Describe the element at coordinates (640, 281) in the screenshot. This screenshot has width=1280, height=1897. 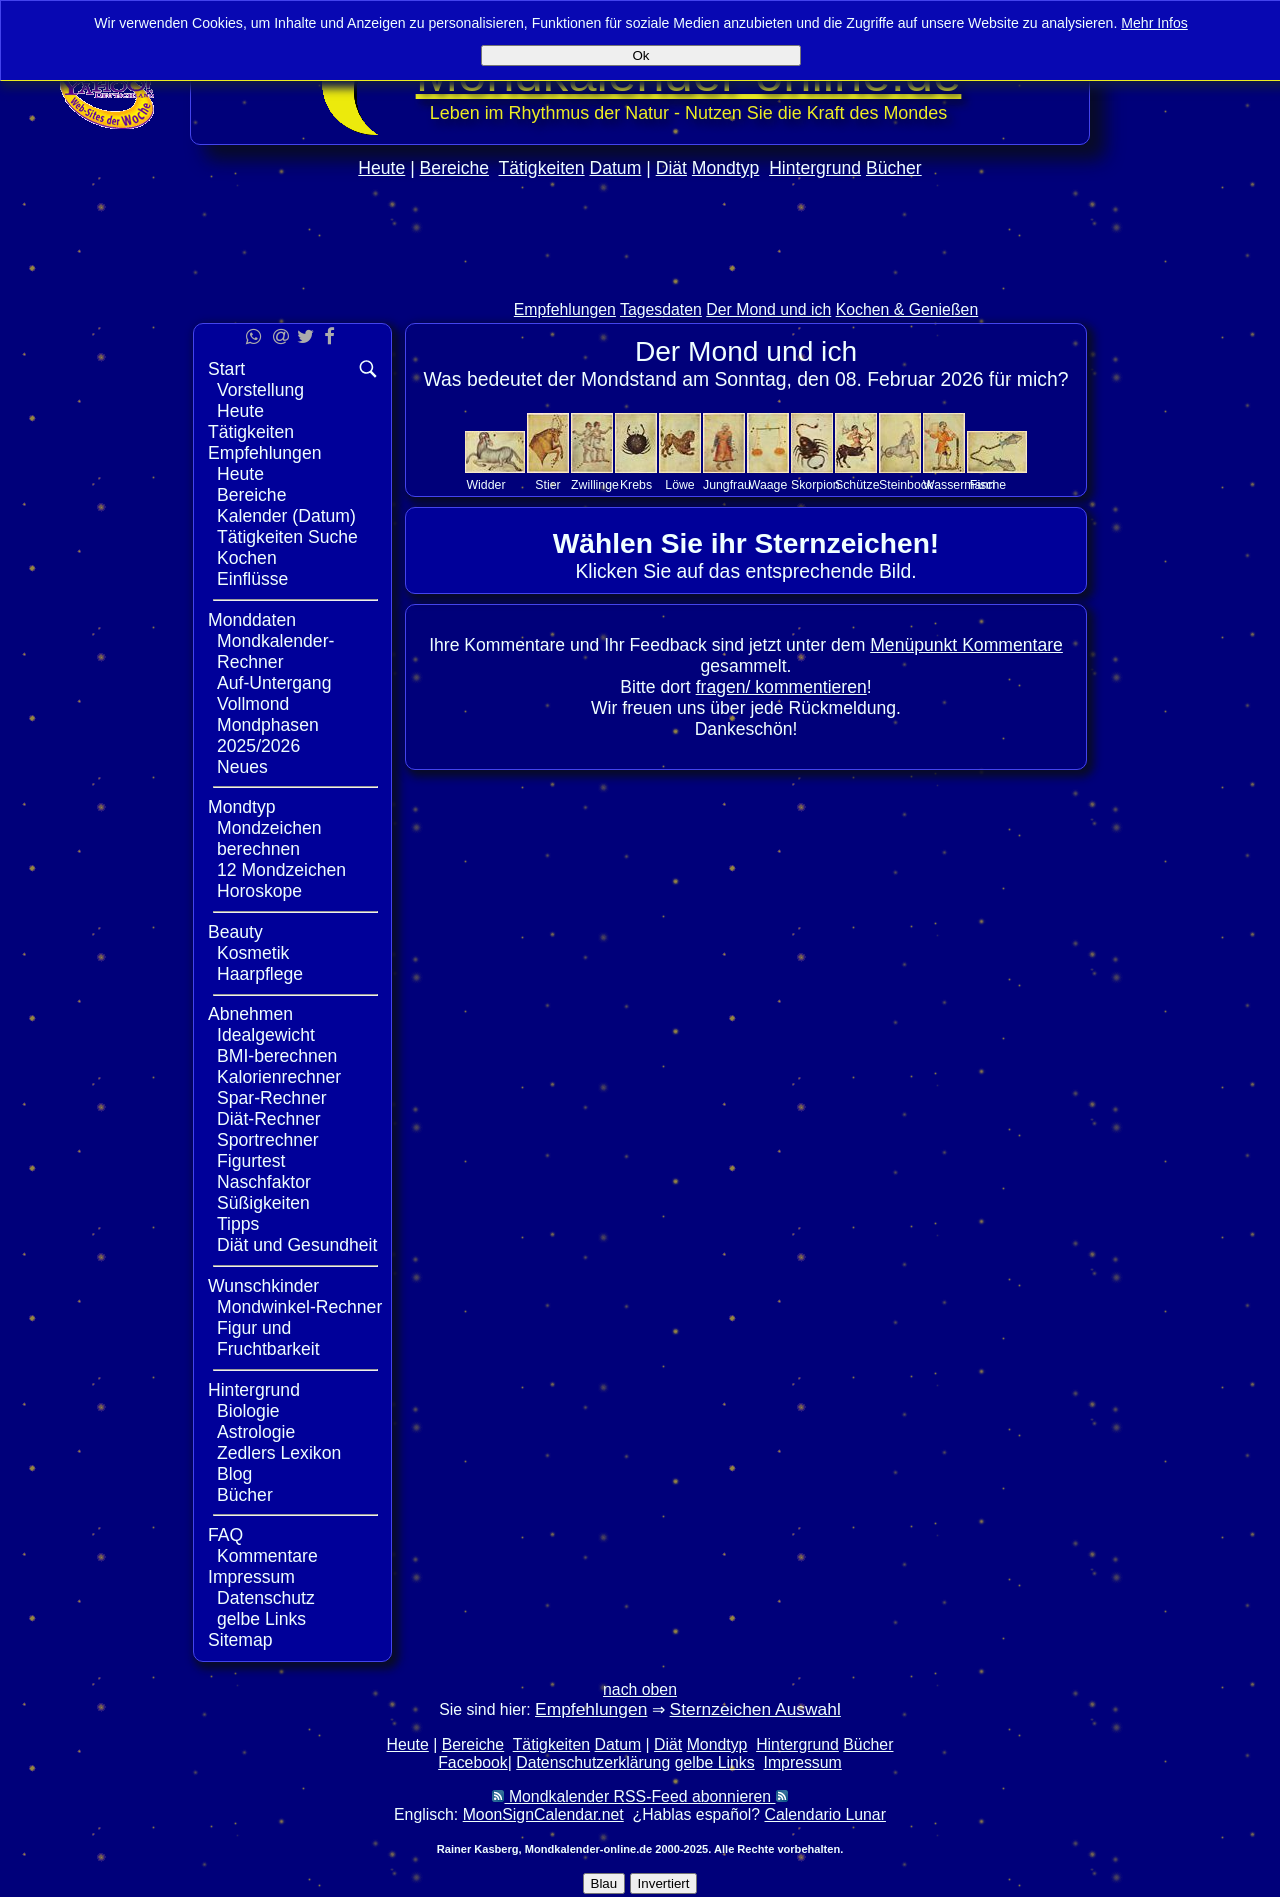
I see `[Advertisement]` at that location.